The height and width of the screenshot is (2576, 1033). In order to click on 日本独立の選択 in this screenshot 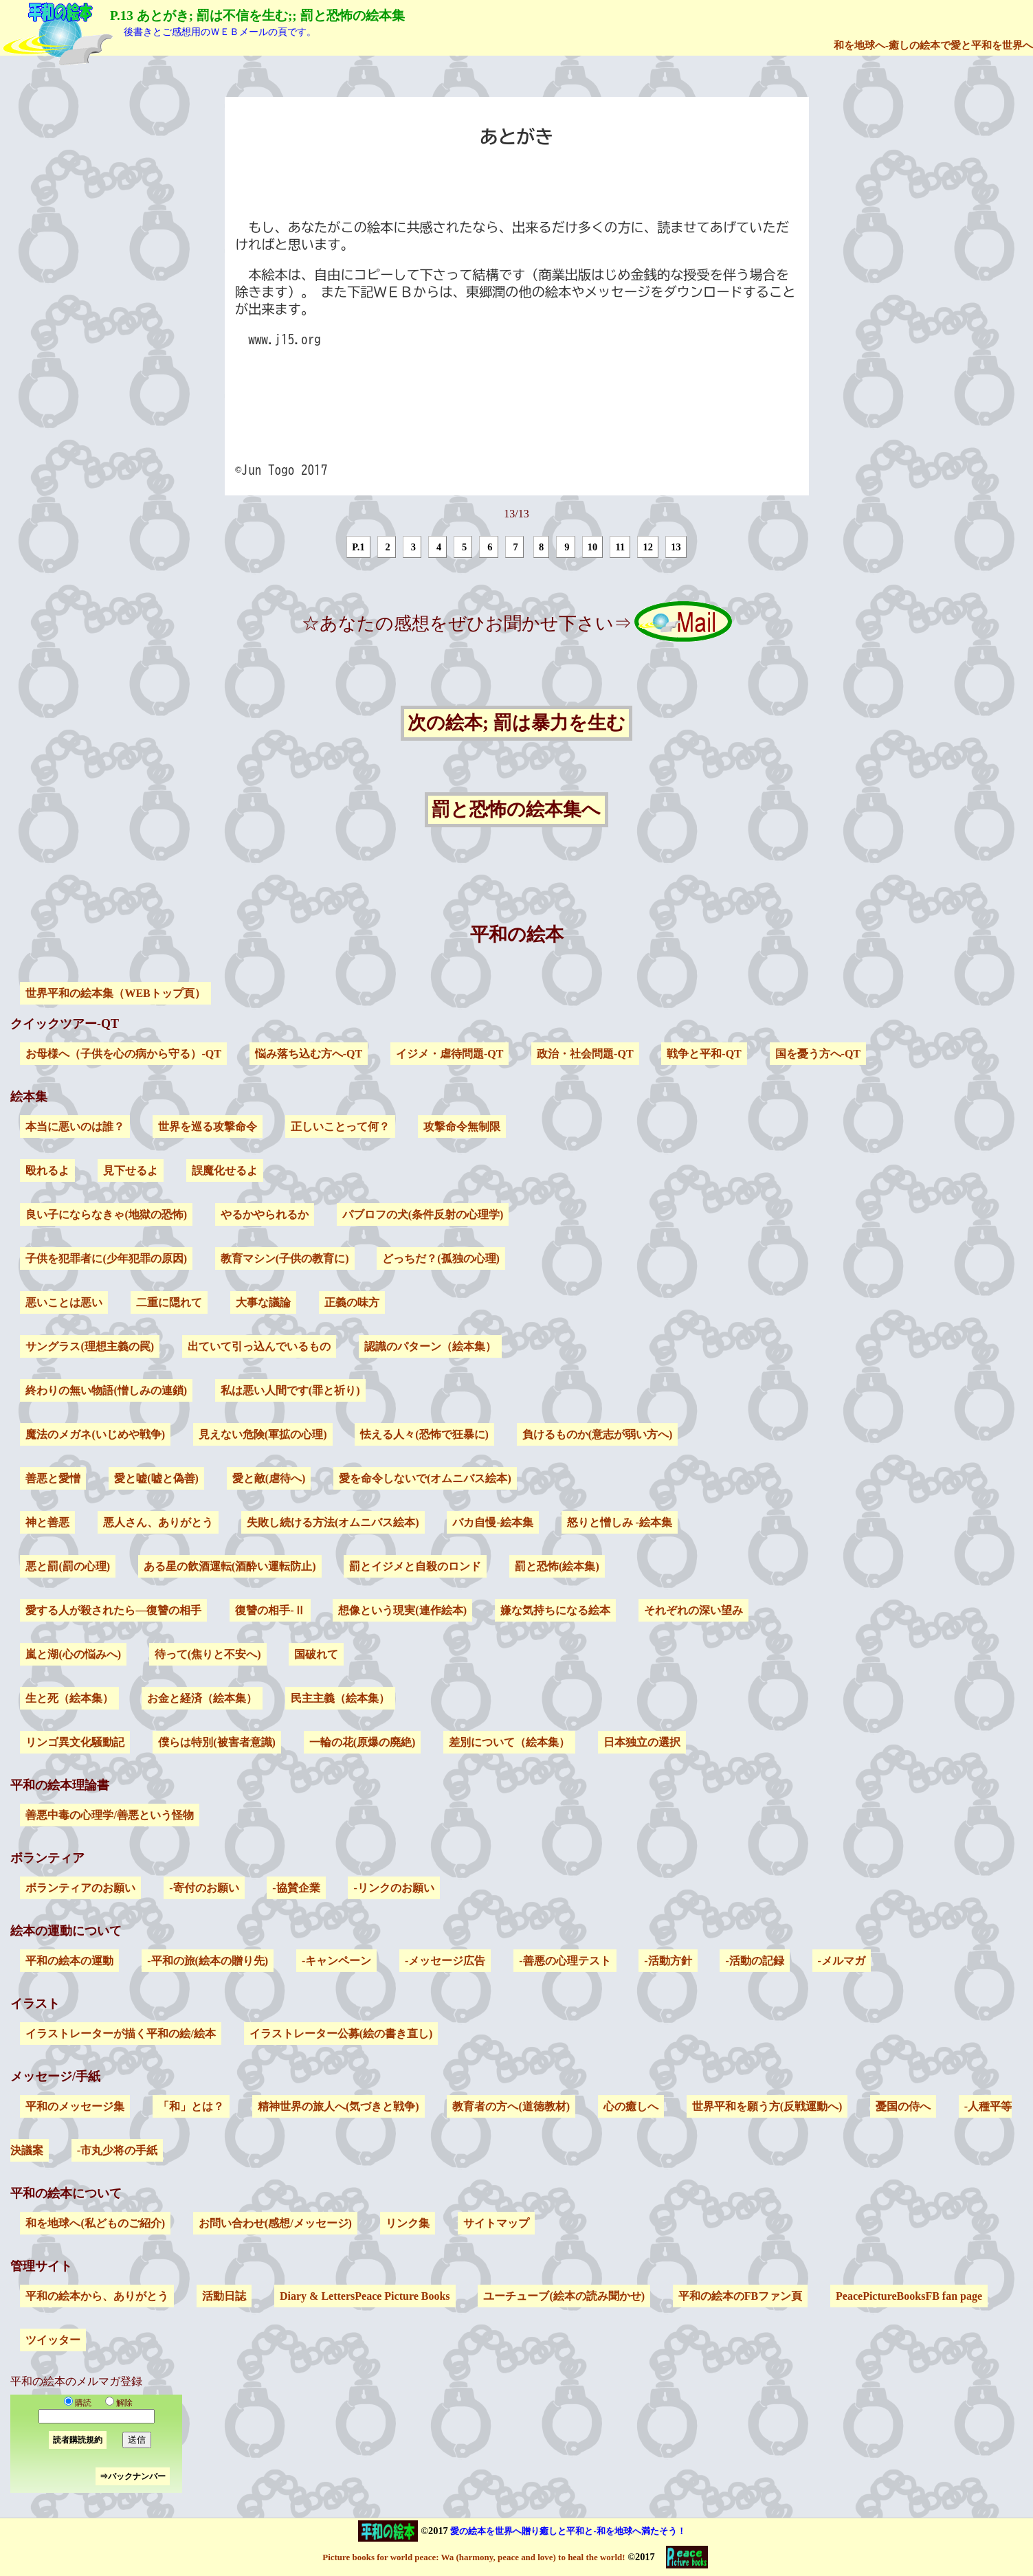, I will do `click(641, 1742)`.